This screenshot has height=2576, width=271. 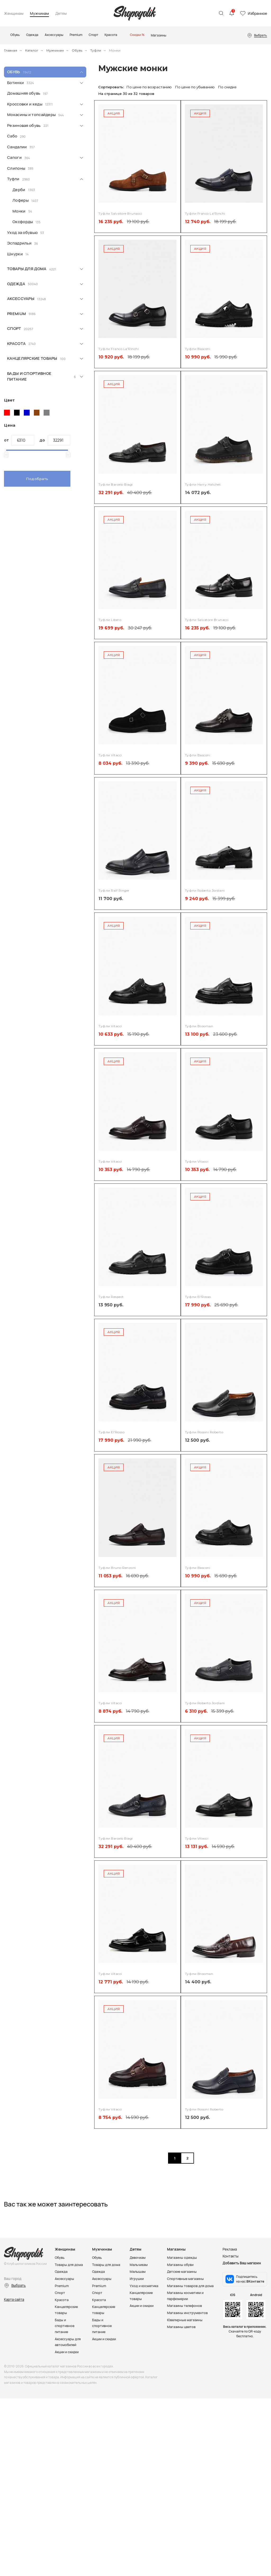 I want to click on Детские магазины, so click(x=182, y=2271).